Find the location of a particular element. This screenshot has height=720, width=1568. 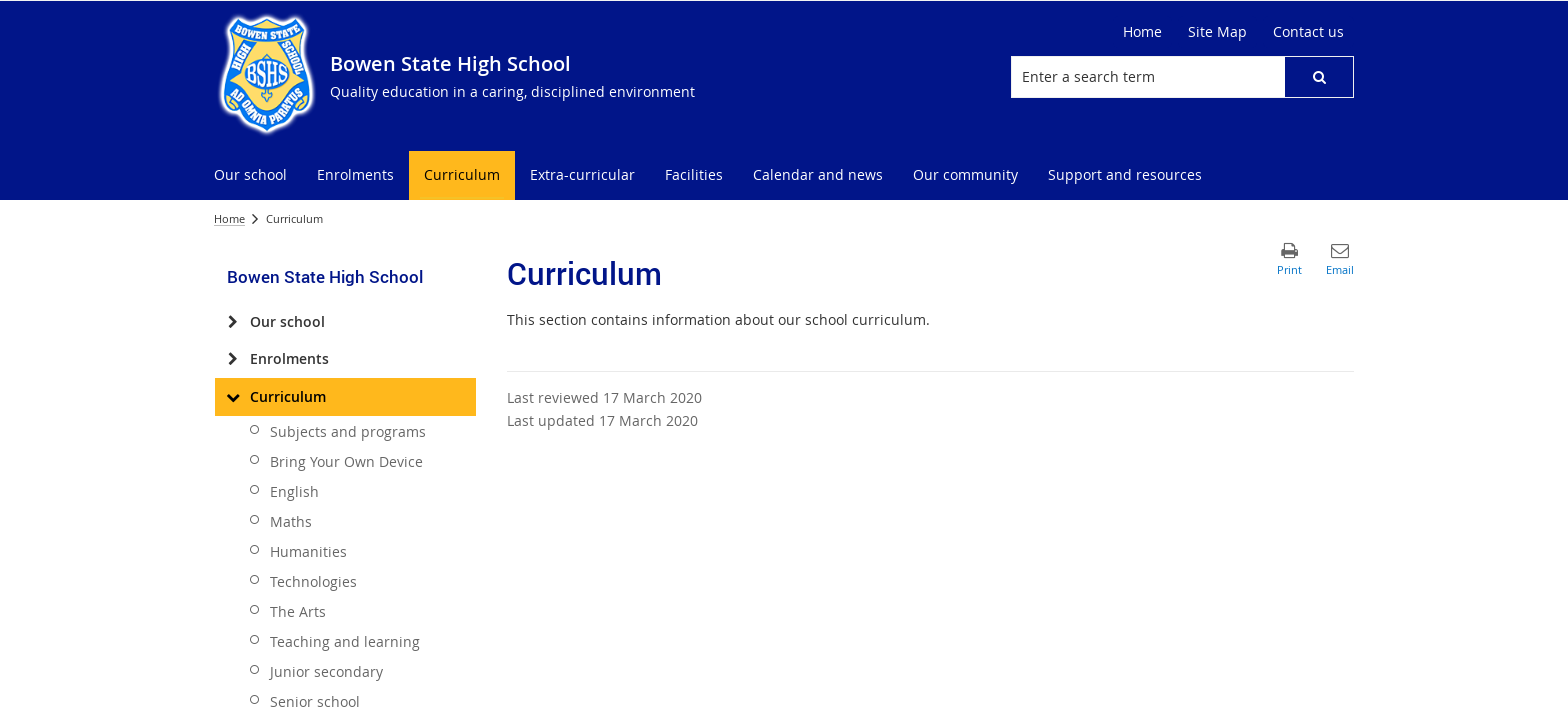

Subjects and programs is located at coordinates (348, 431).